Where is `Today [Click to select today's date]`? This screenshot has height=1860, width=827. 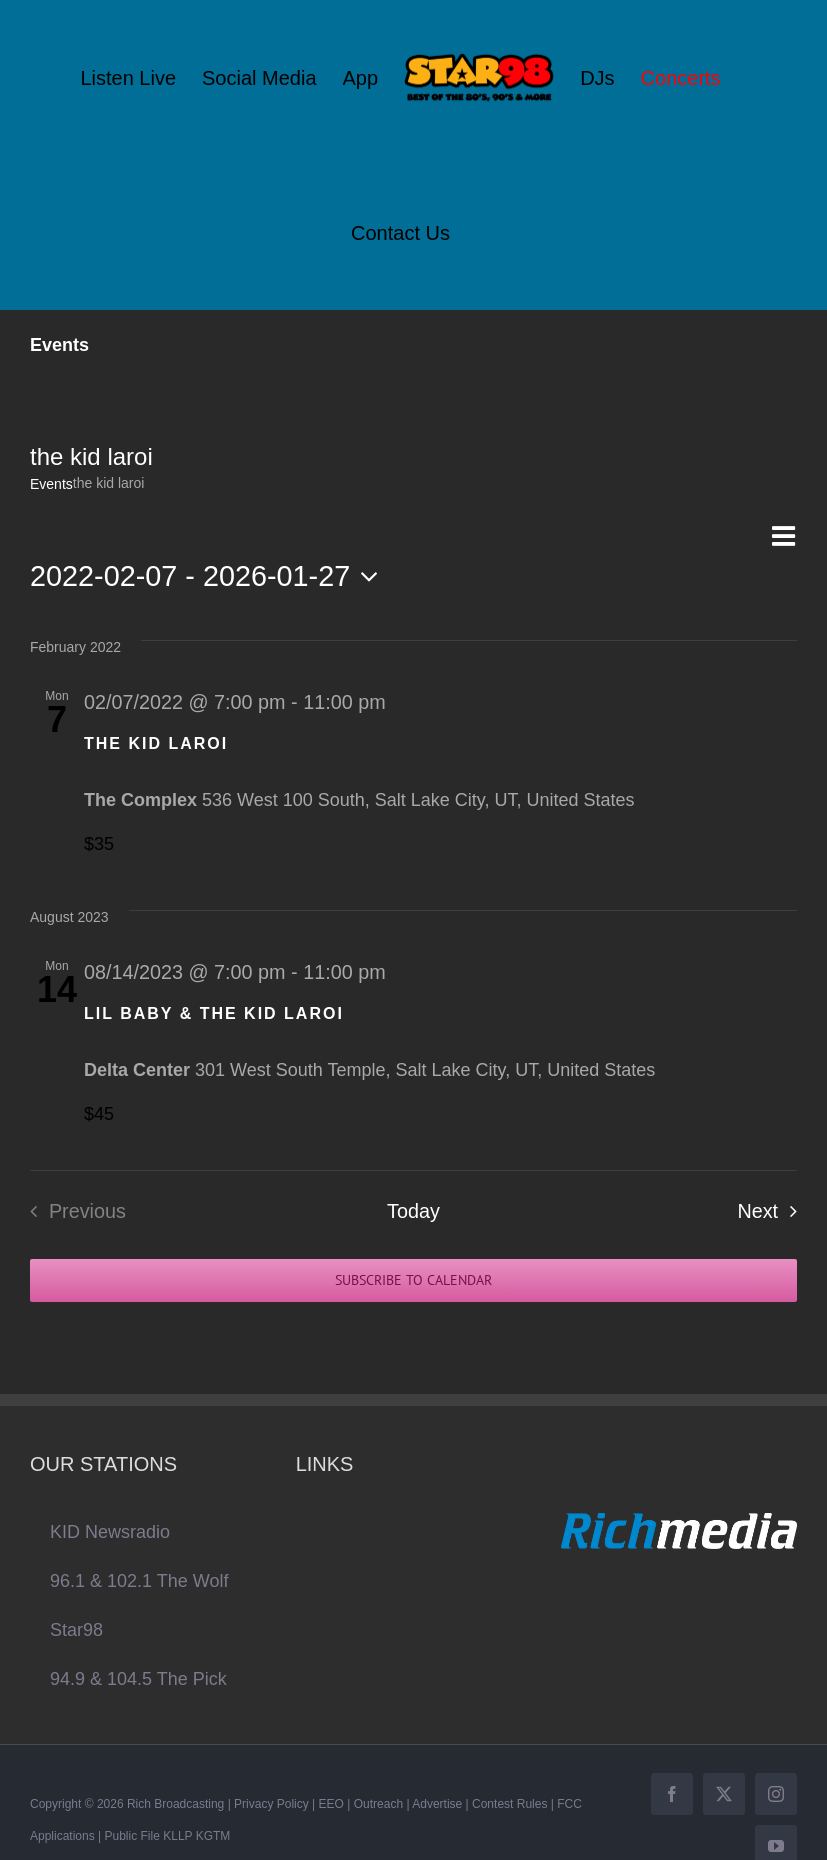 Today [Click to select today's date] is located at coordinates (413, 1211).